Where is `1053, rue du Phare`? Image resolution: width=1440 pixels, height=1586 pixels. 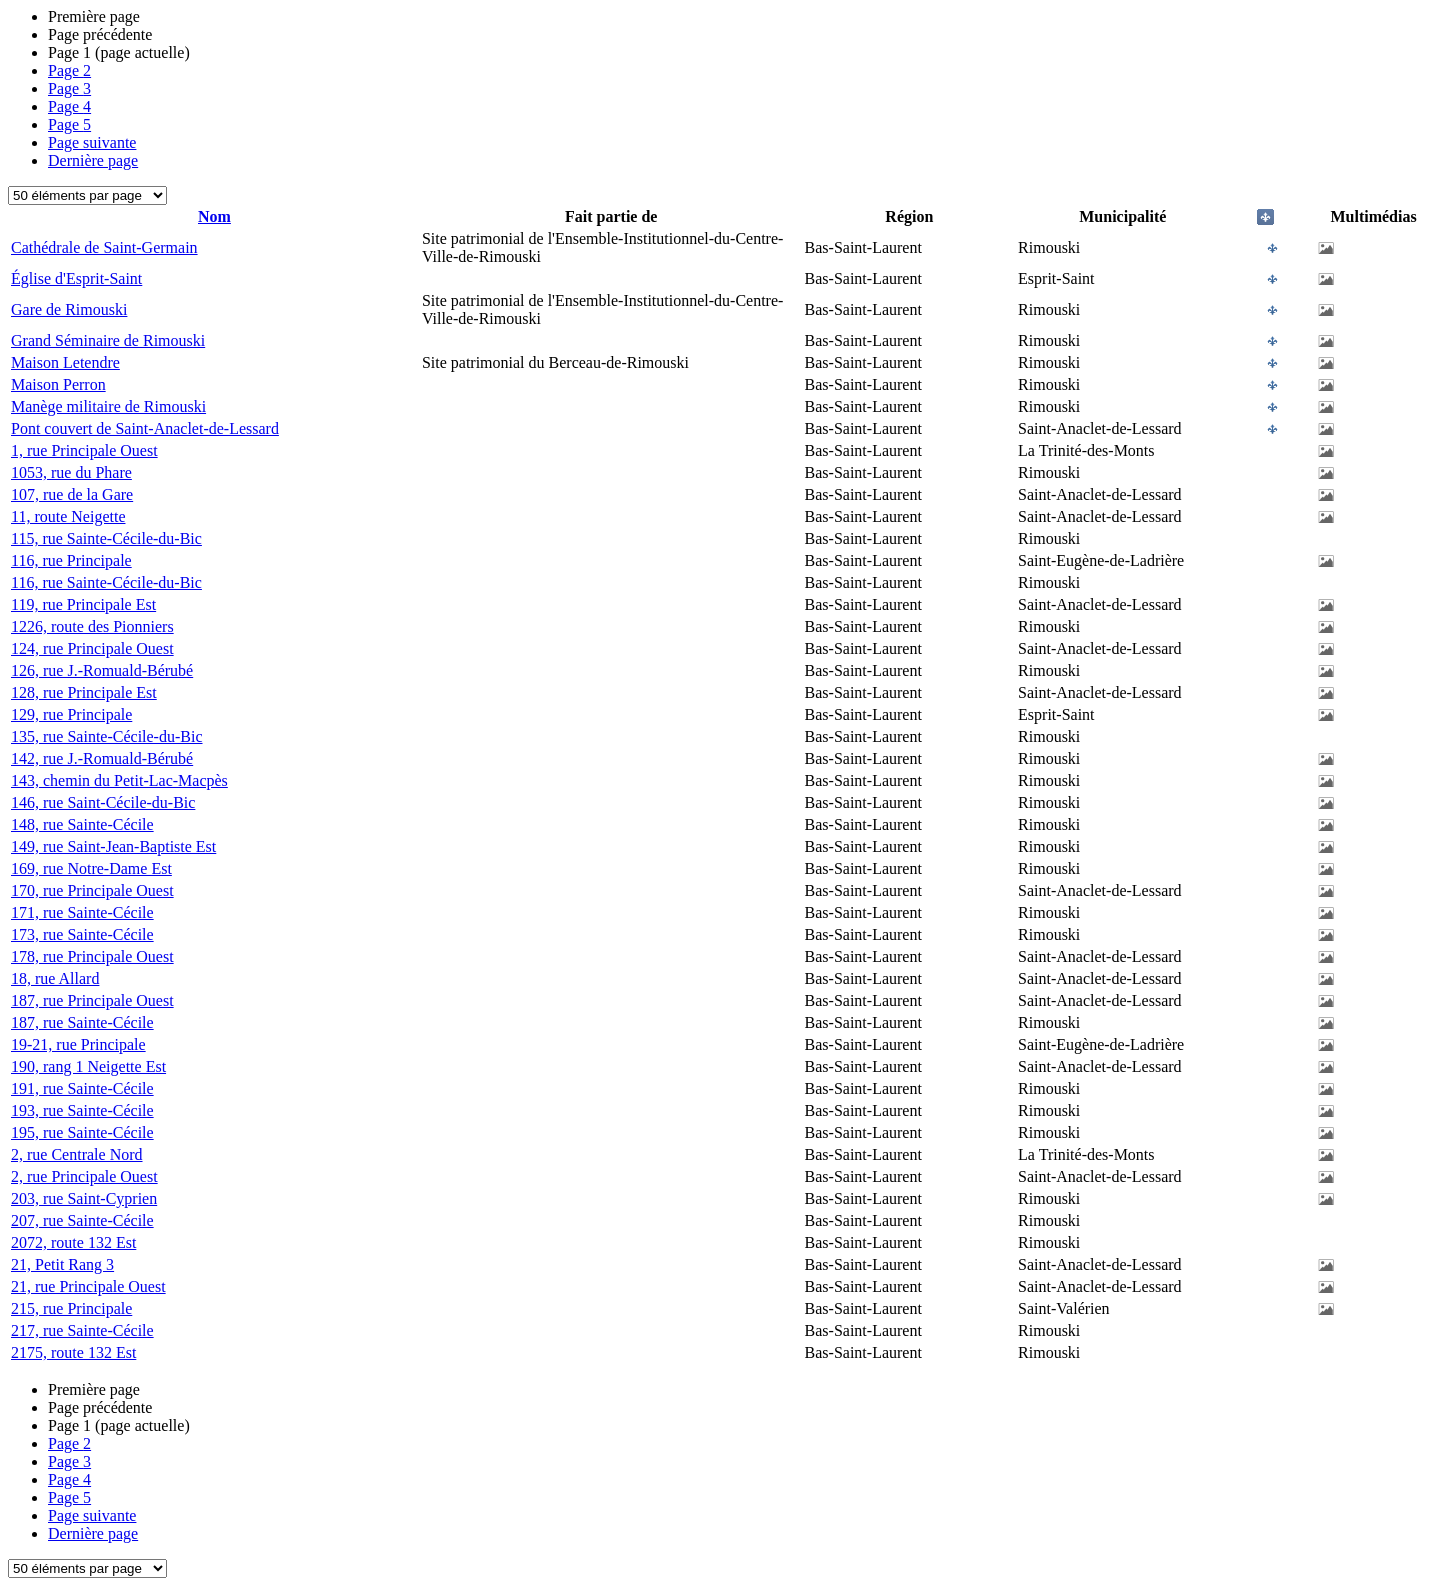
1053, rue du Phare is located at coordinates (71, 472).